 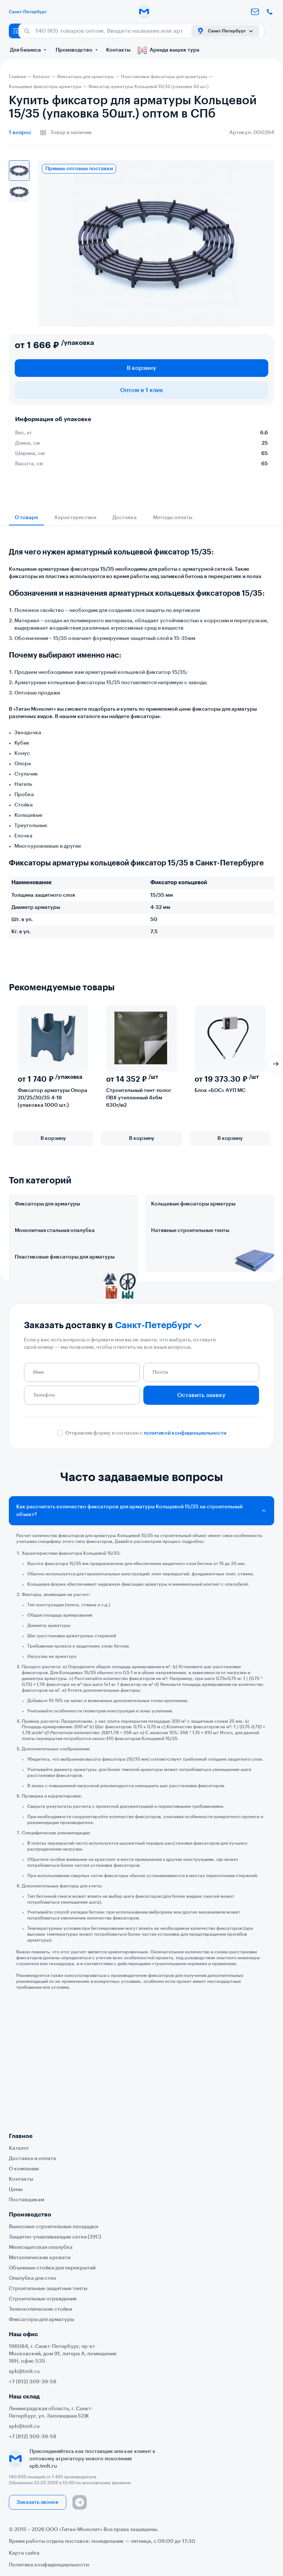 I want to click on +7 (812) 309-39-58, so click(x=32, y=2381).